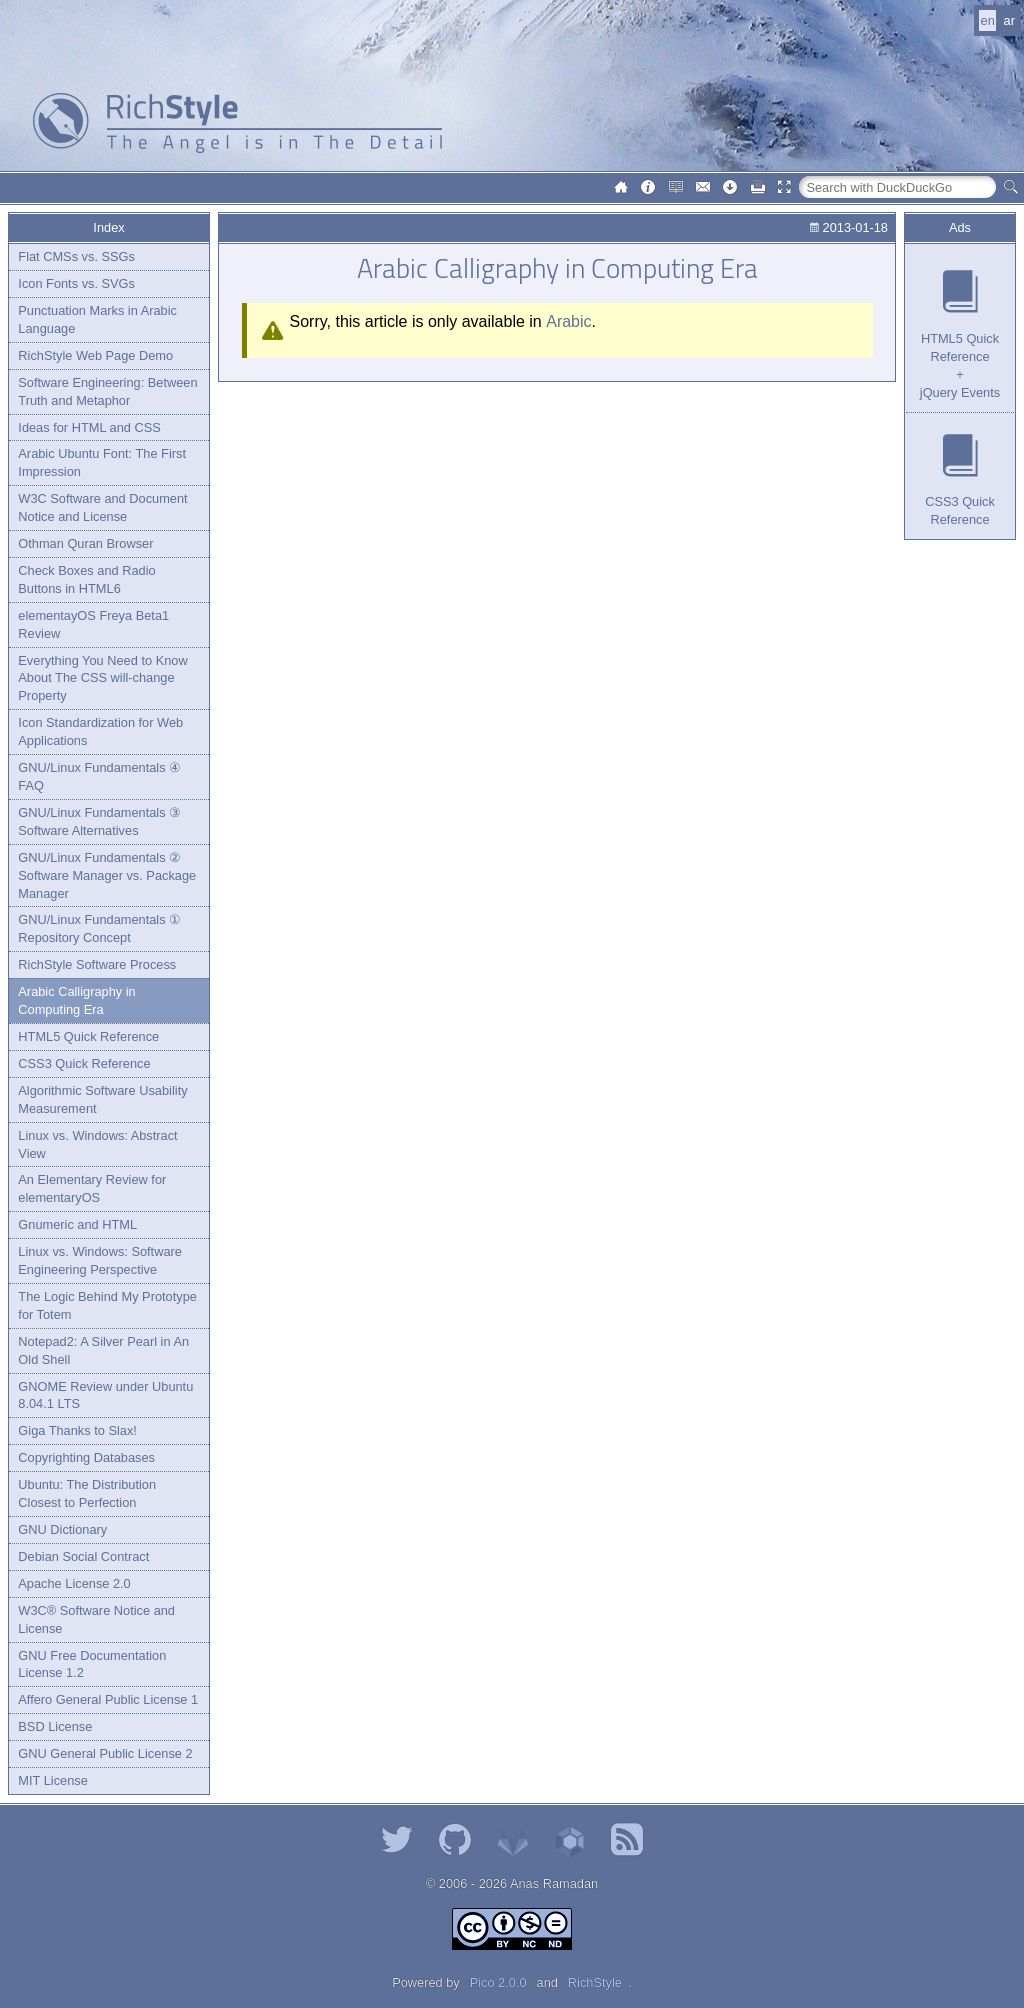 This screenshot has height=2008, width=1024. I want to click on GNU/Linux Fundamentals ② Software Manager vs. Package Manager, so click(107, 875).